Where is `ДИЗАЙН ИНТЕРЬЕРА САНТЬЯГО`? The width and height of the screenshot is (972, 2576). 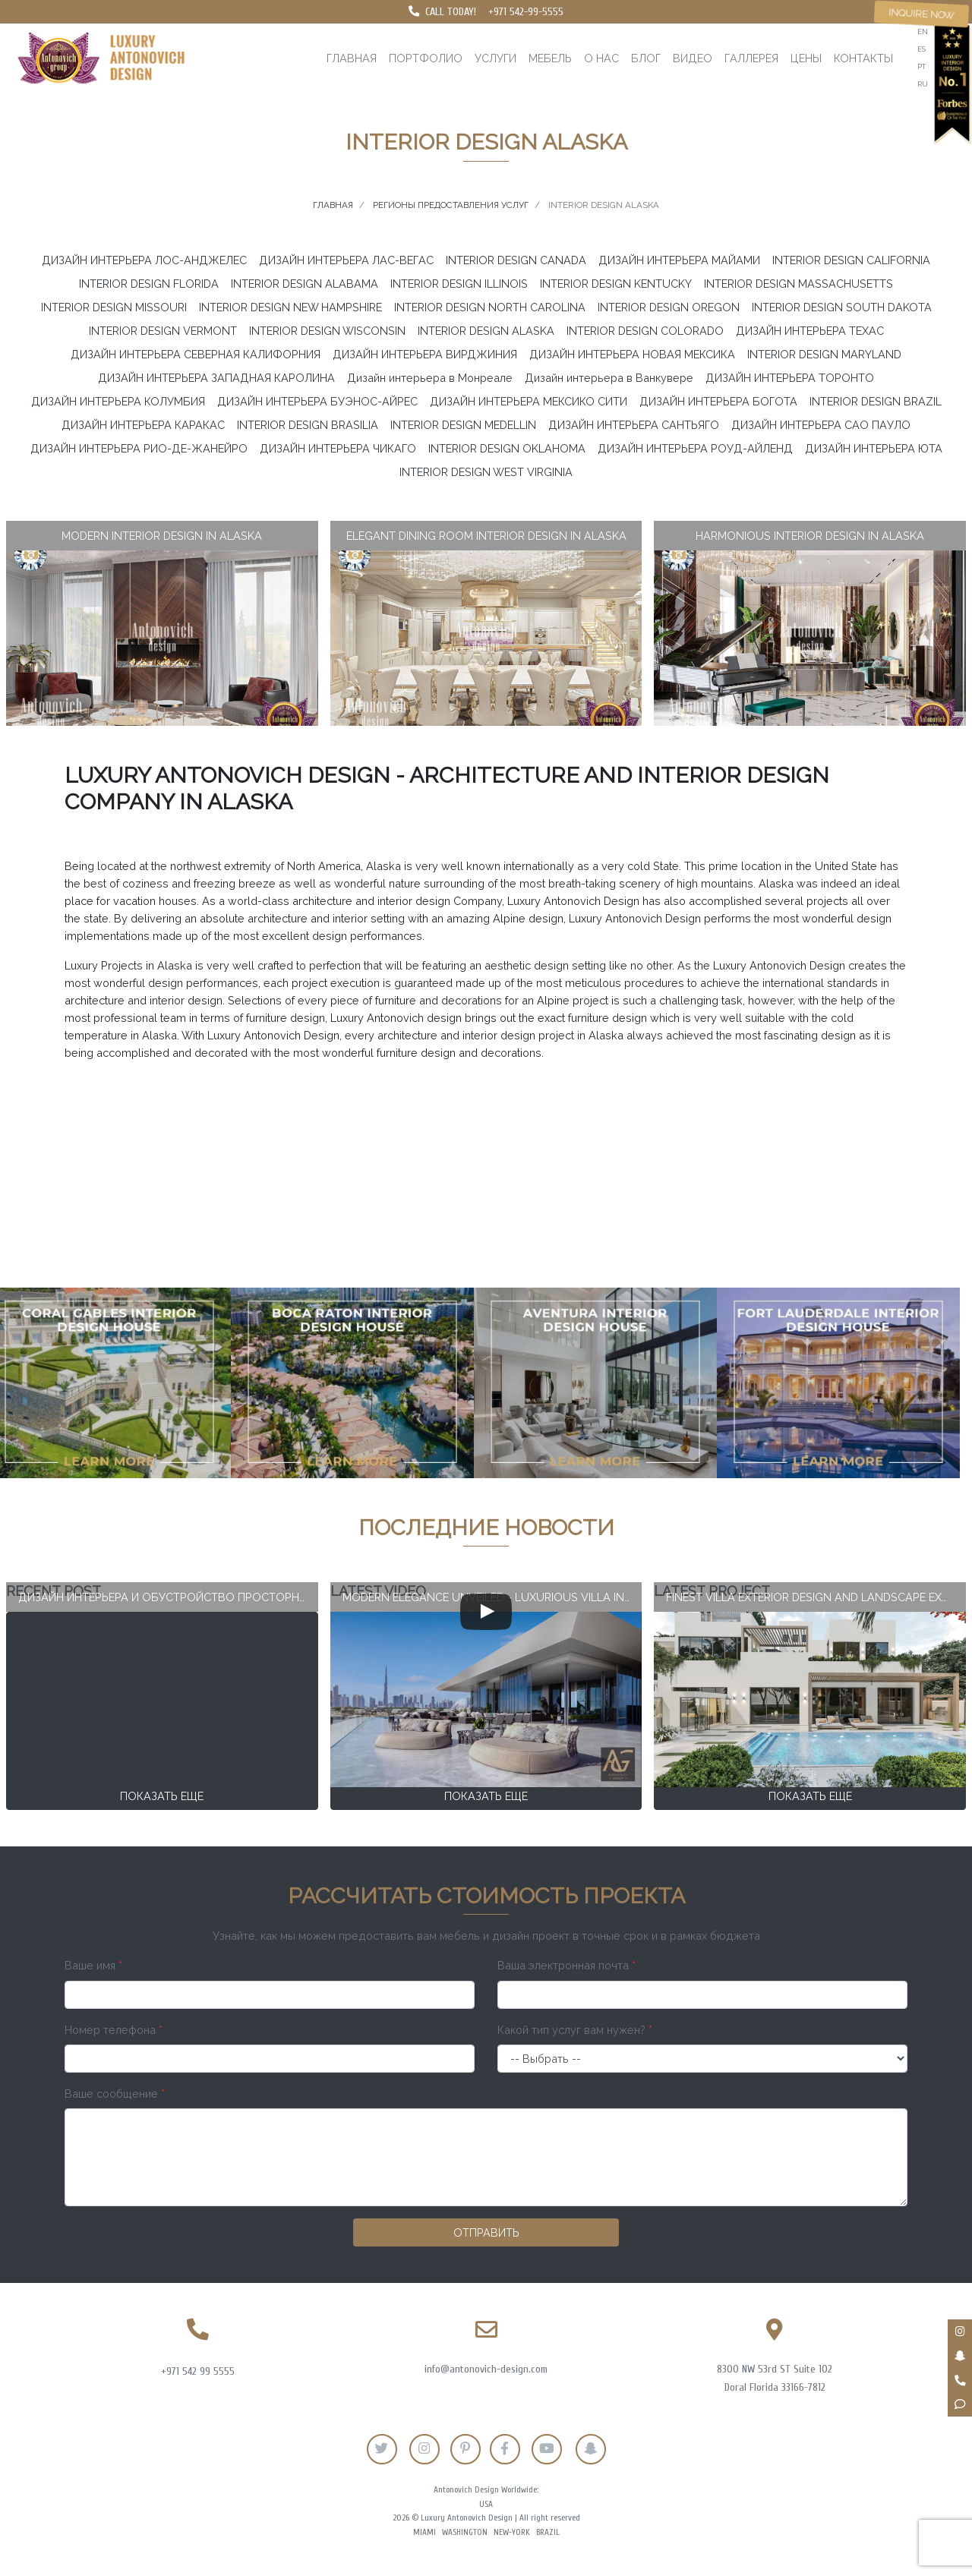 ДИЗАЙН ИНТЕРЬЕРА САНТЬЯГО is located at coordinates (633, 424).